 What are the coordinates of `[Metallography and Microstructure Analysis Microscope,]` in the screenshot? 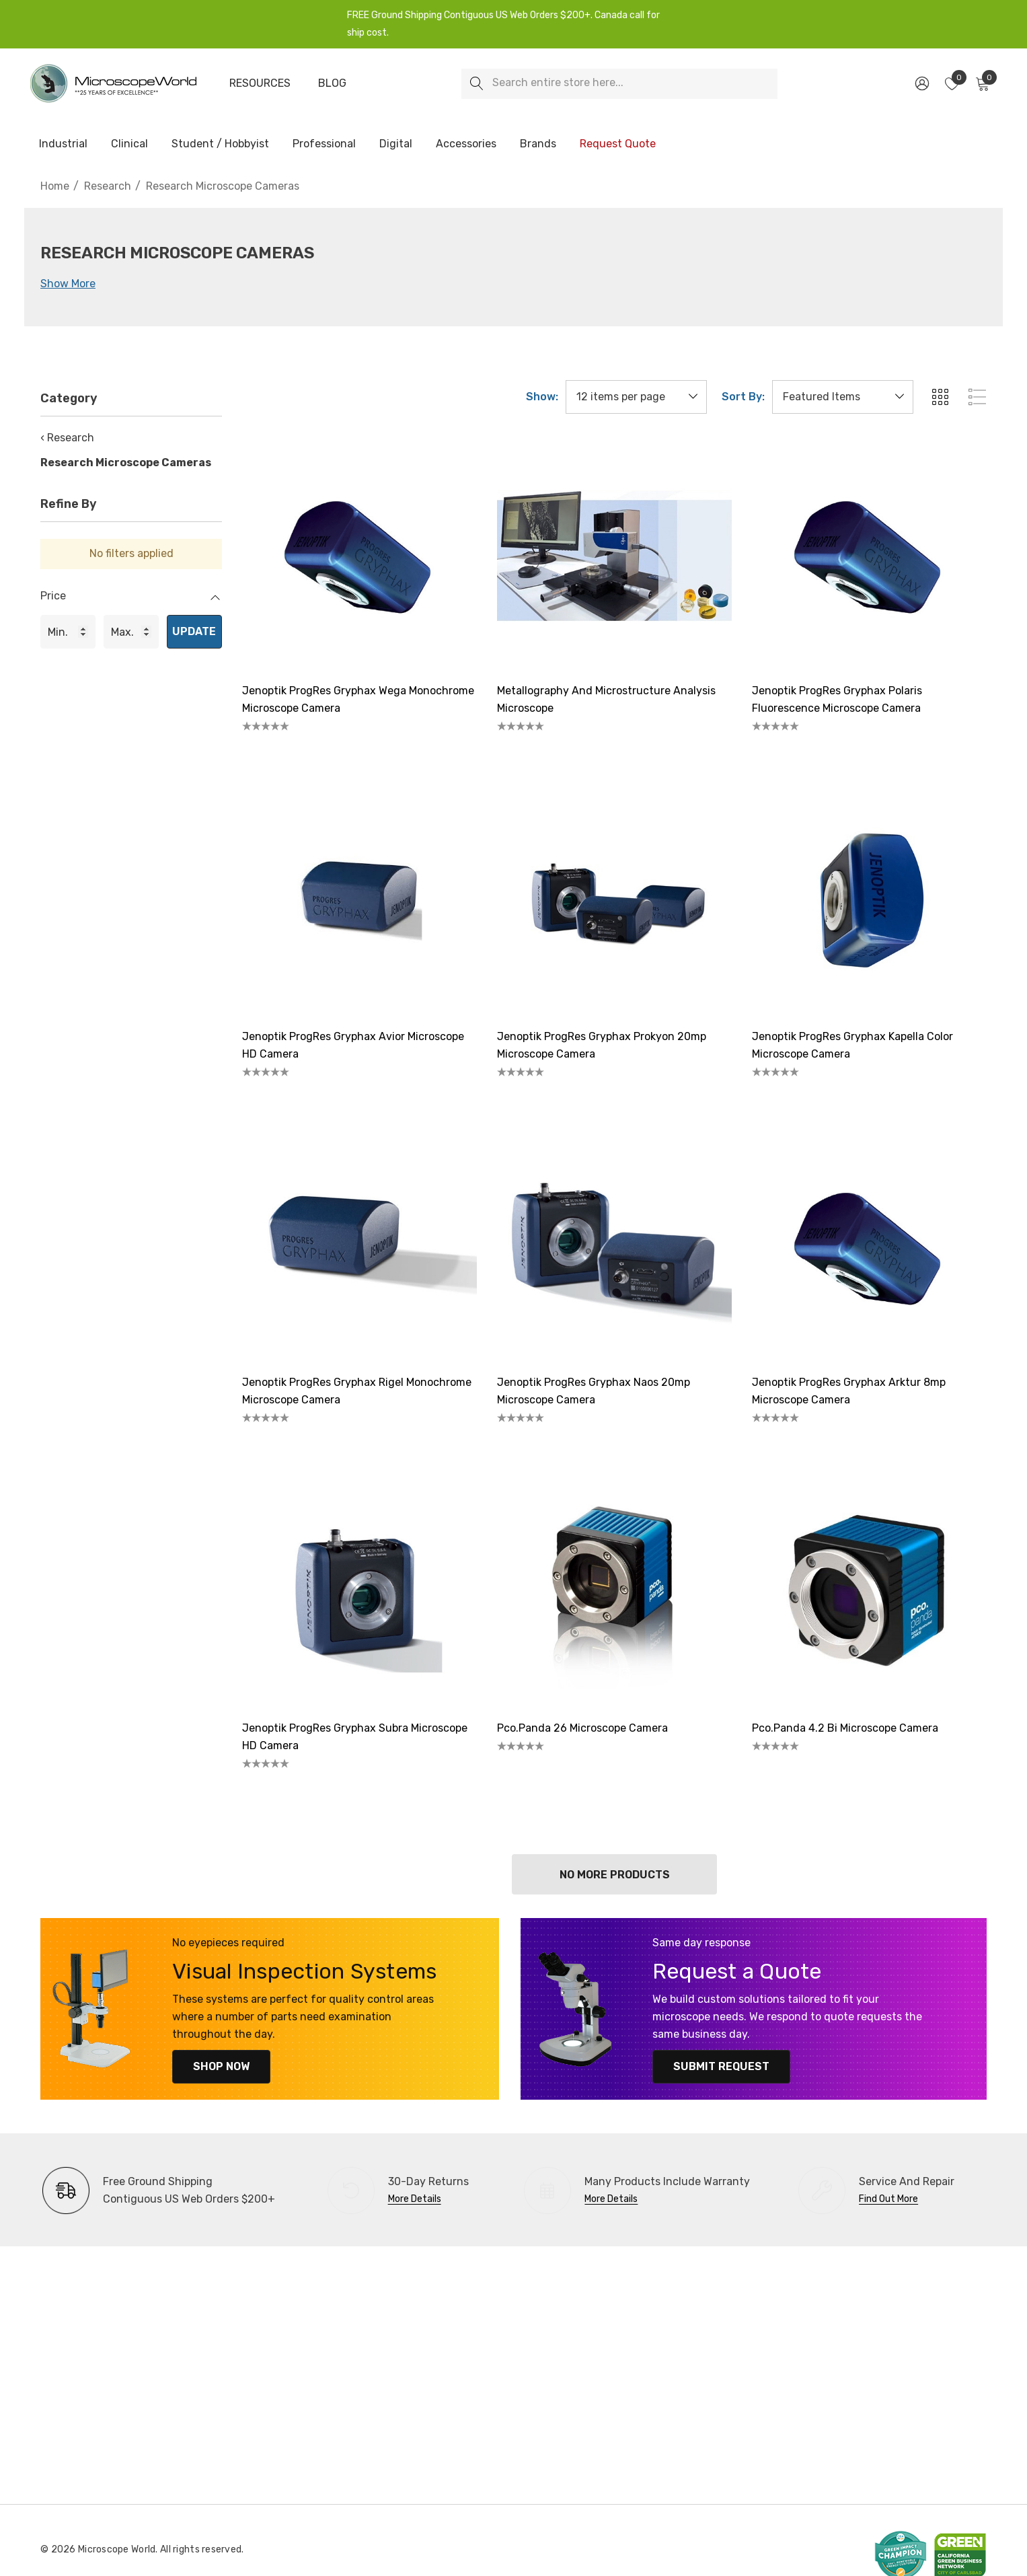 It's located at (614, 554).